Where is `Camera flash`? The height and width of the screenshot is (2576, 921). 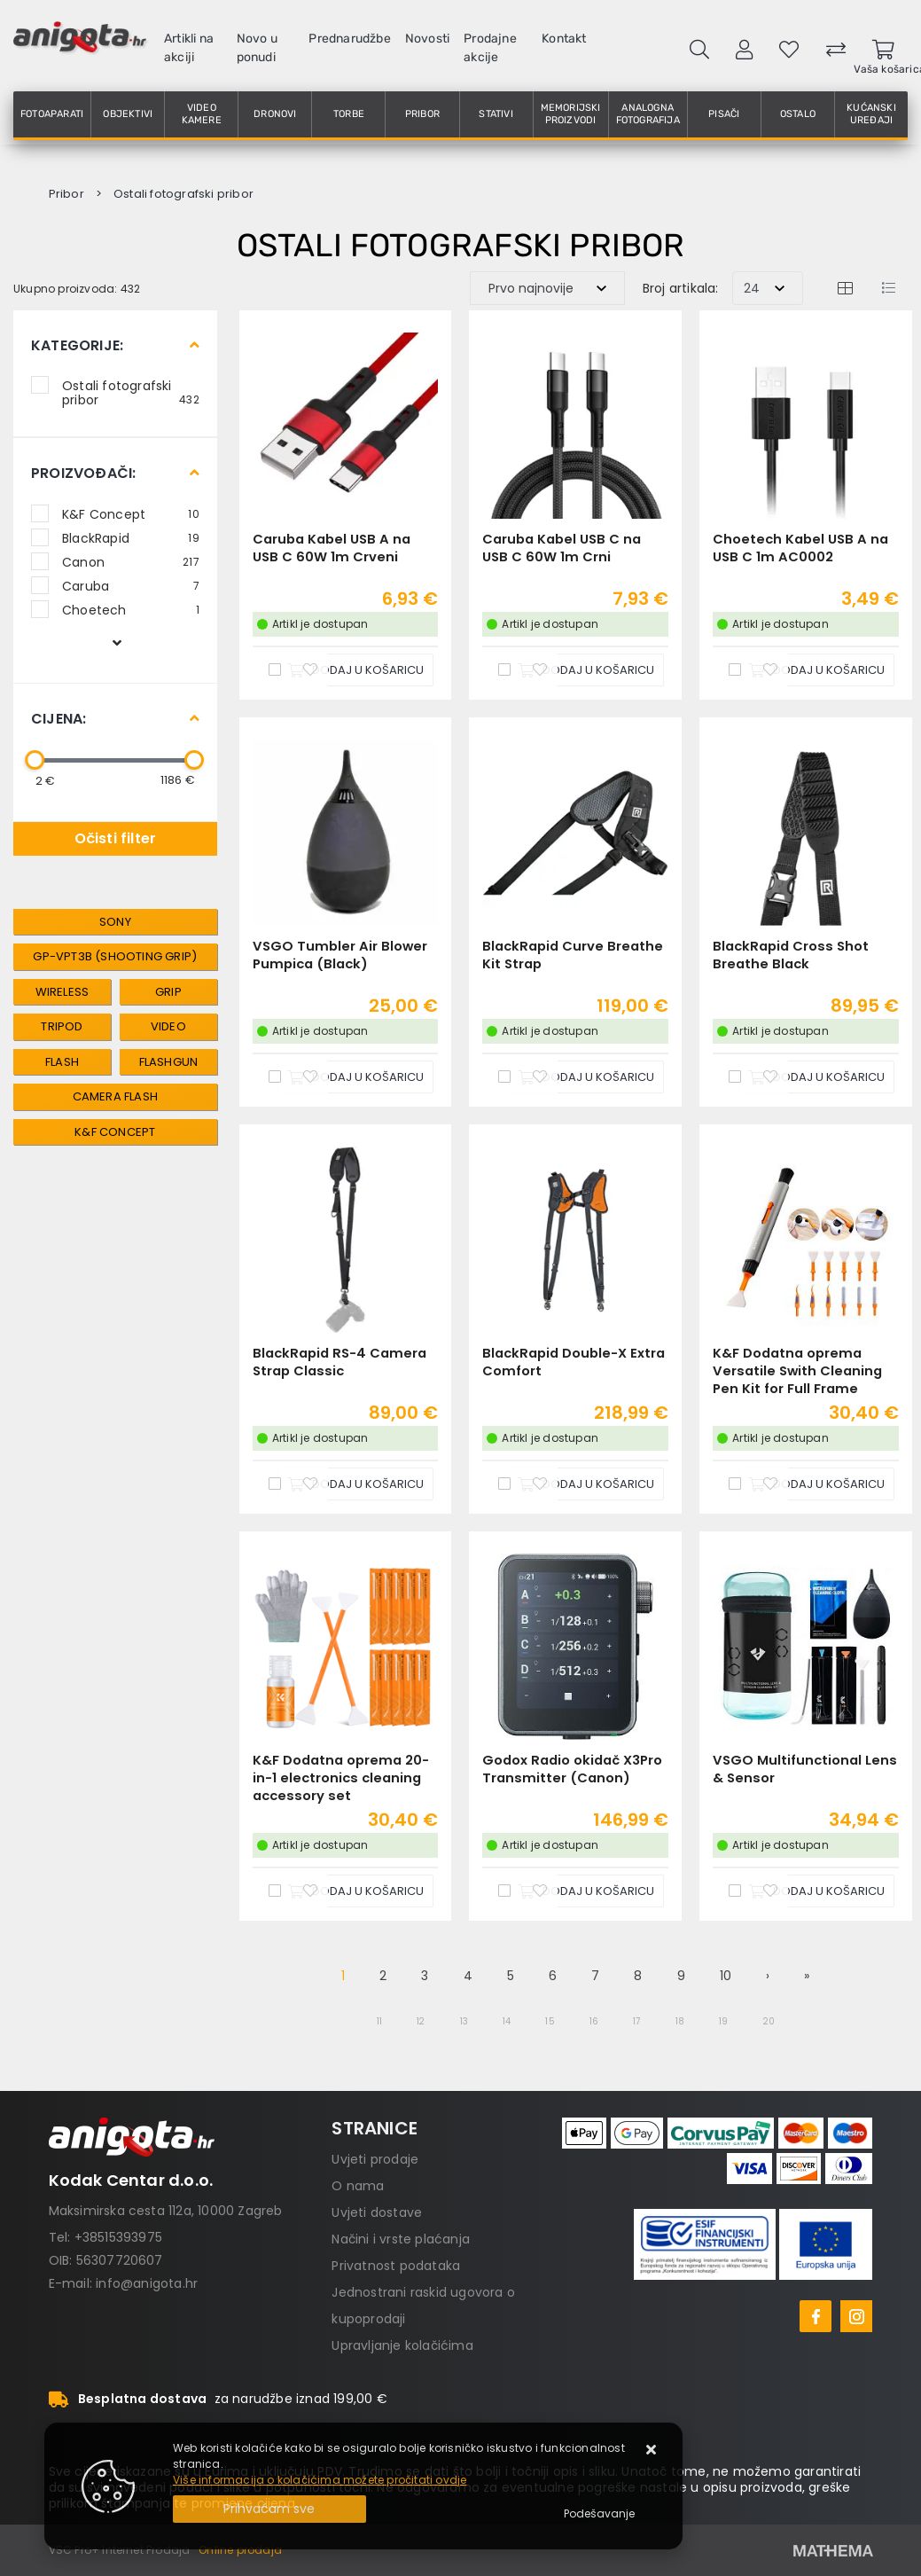 Camera flash is located at coordinates (115, 1096).